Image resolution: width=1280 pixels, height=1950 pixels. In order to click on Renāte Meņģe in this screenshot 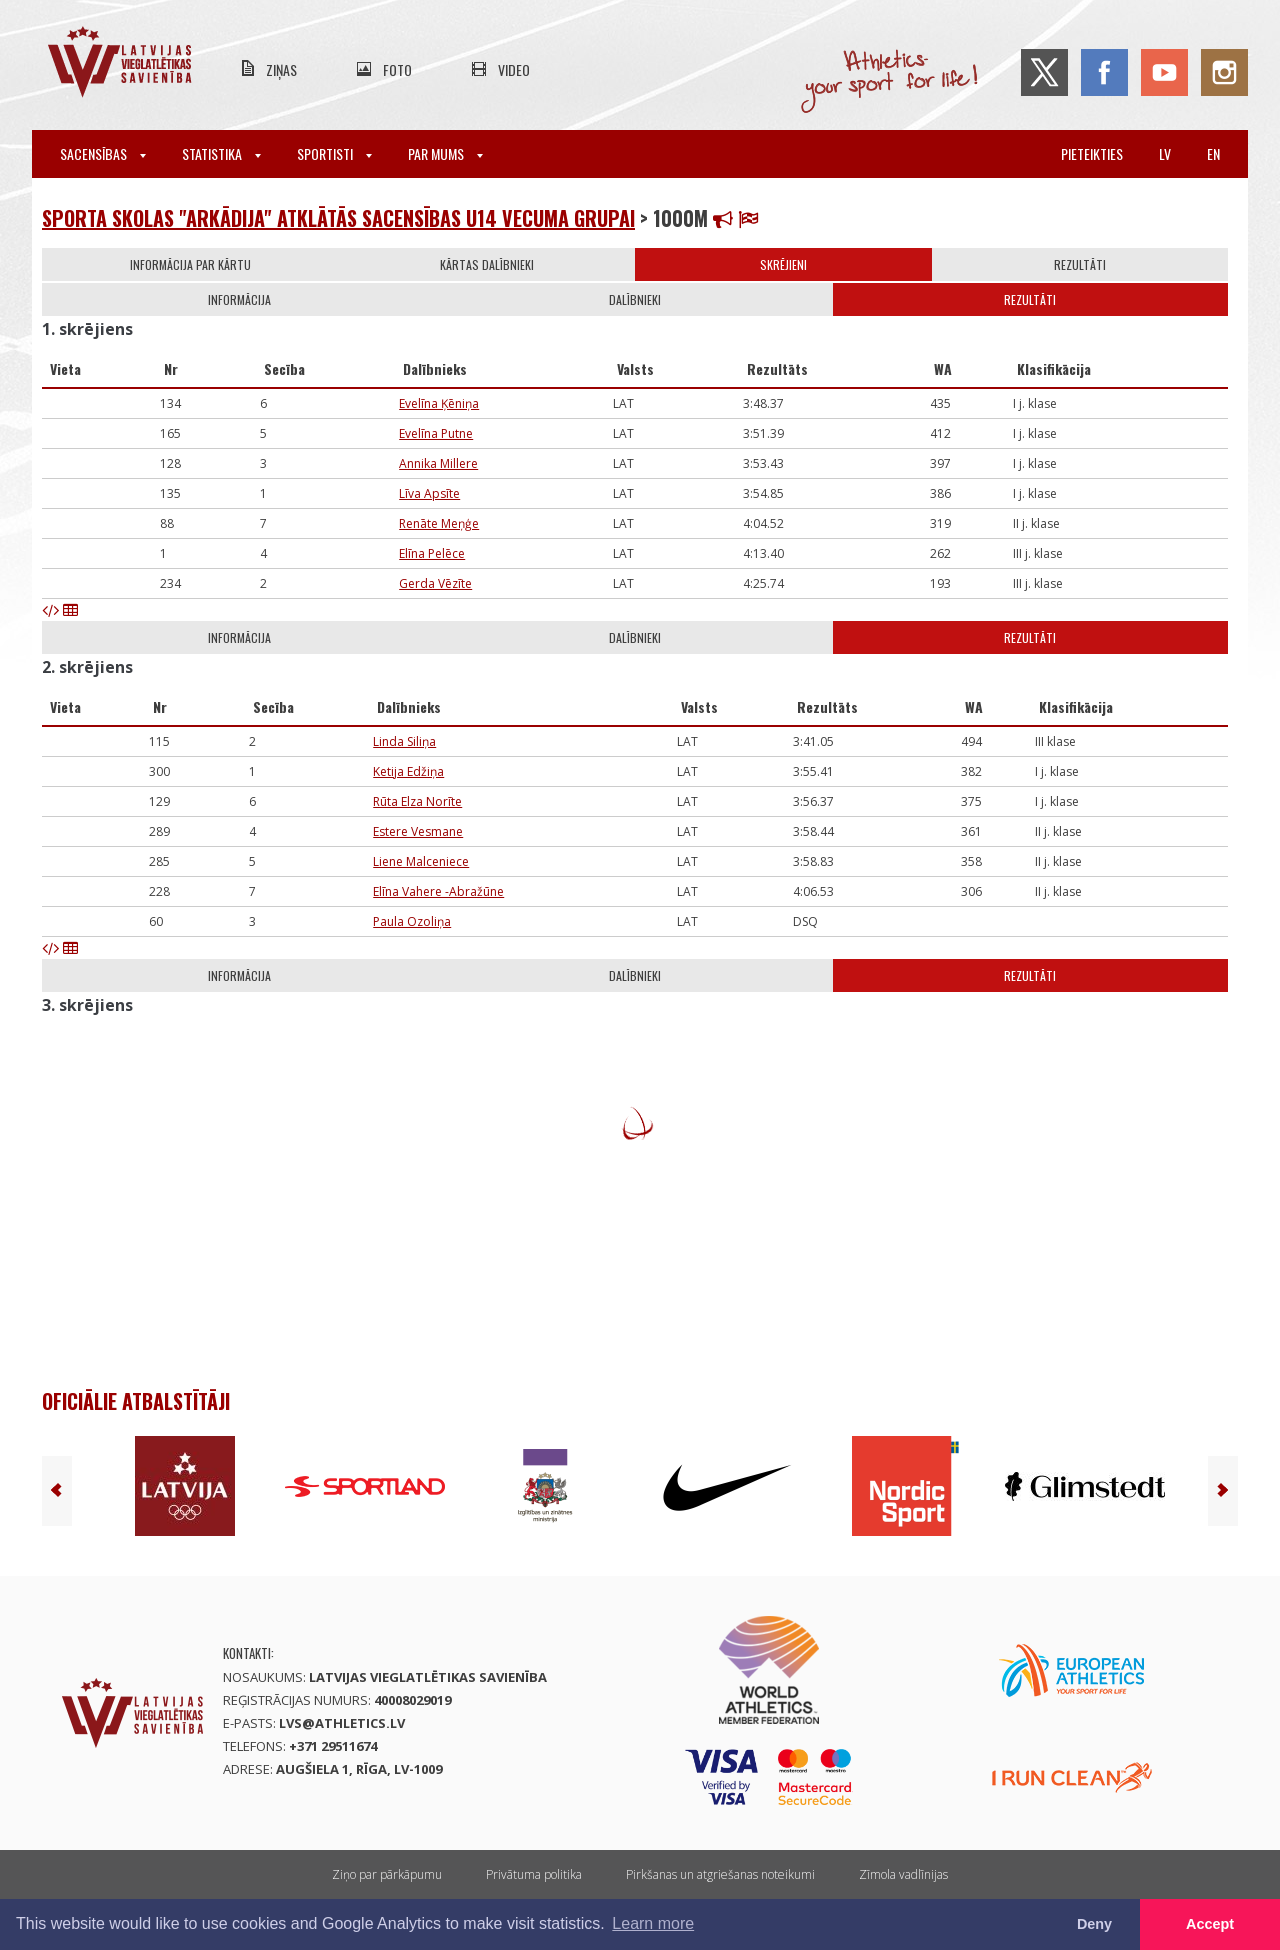, I will do `click(439, 523)`.